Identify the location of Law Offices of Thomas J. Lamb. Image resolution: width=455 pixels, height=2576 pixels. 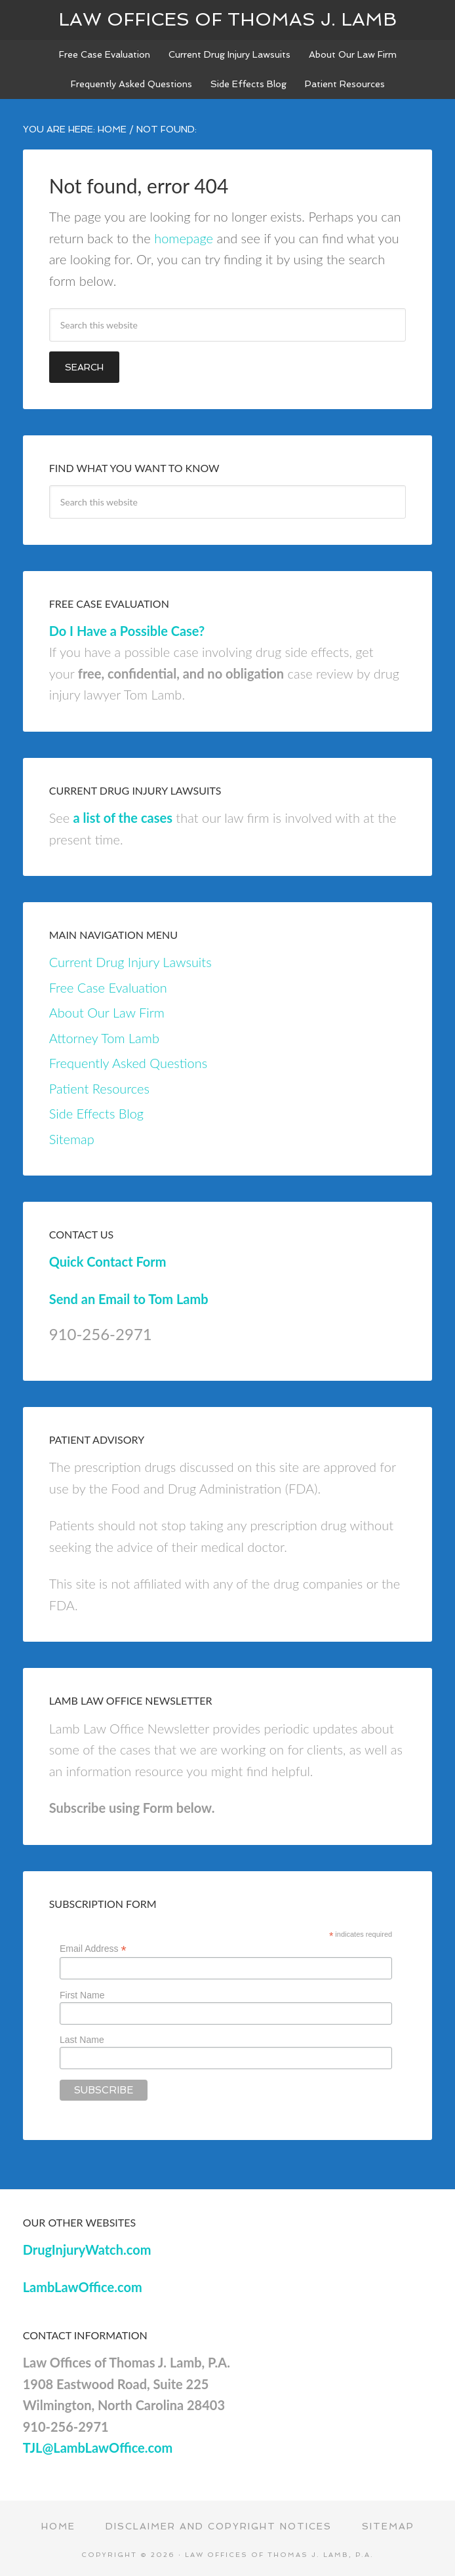
(227, 19).